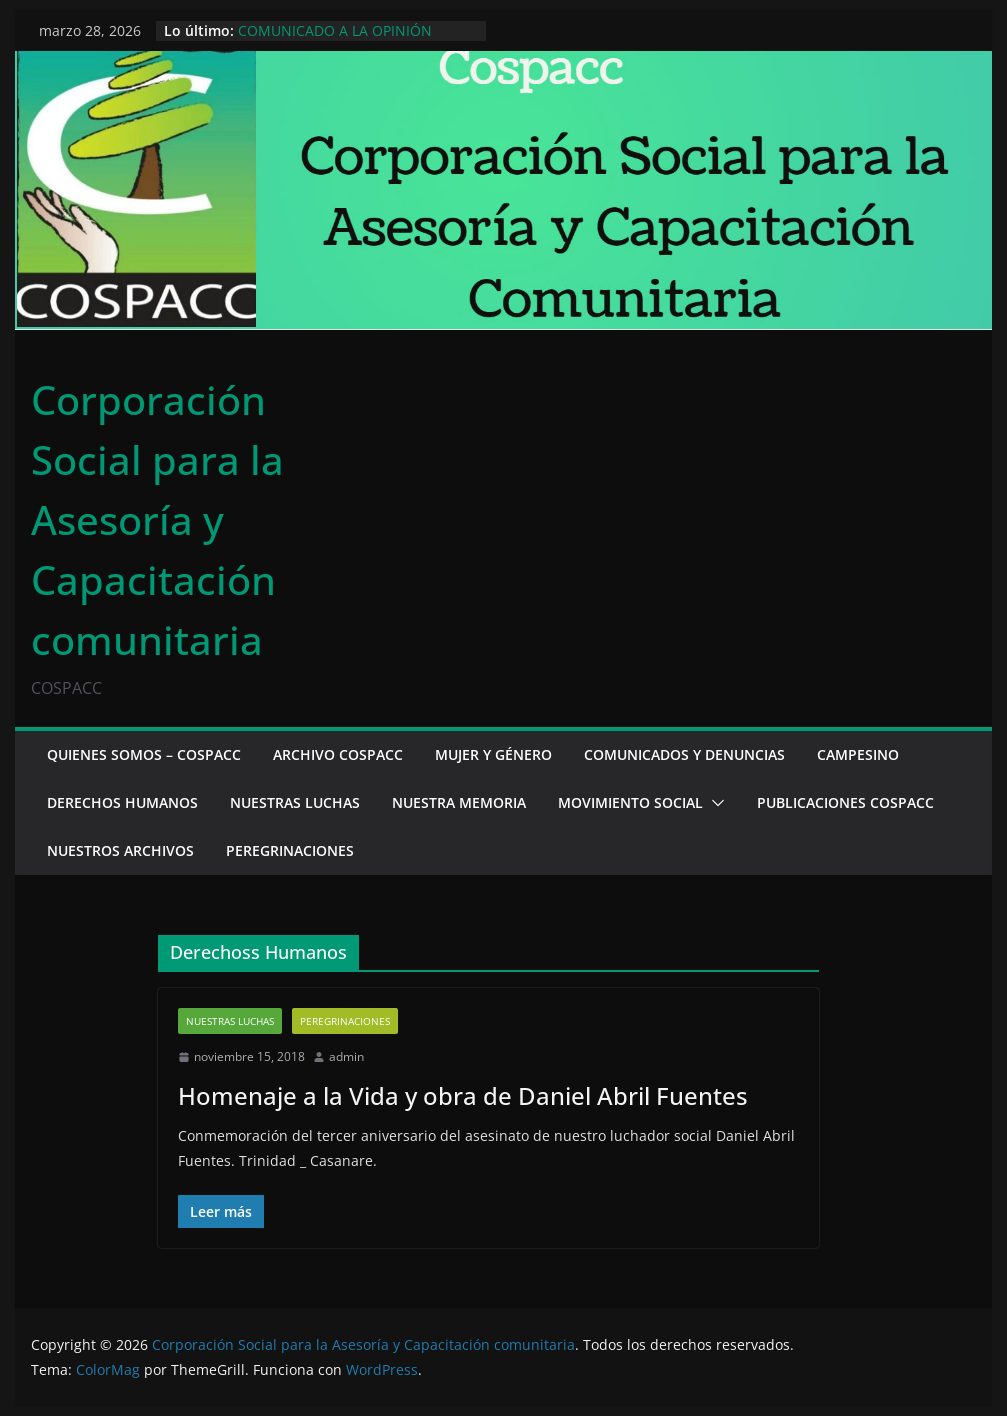  Describe the element at coordinates (120, 850) in the screenshot. I see `Nuestros archivos` at that location.